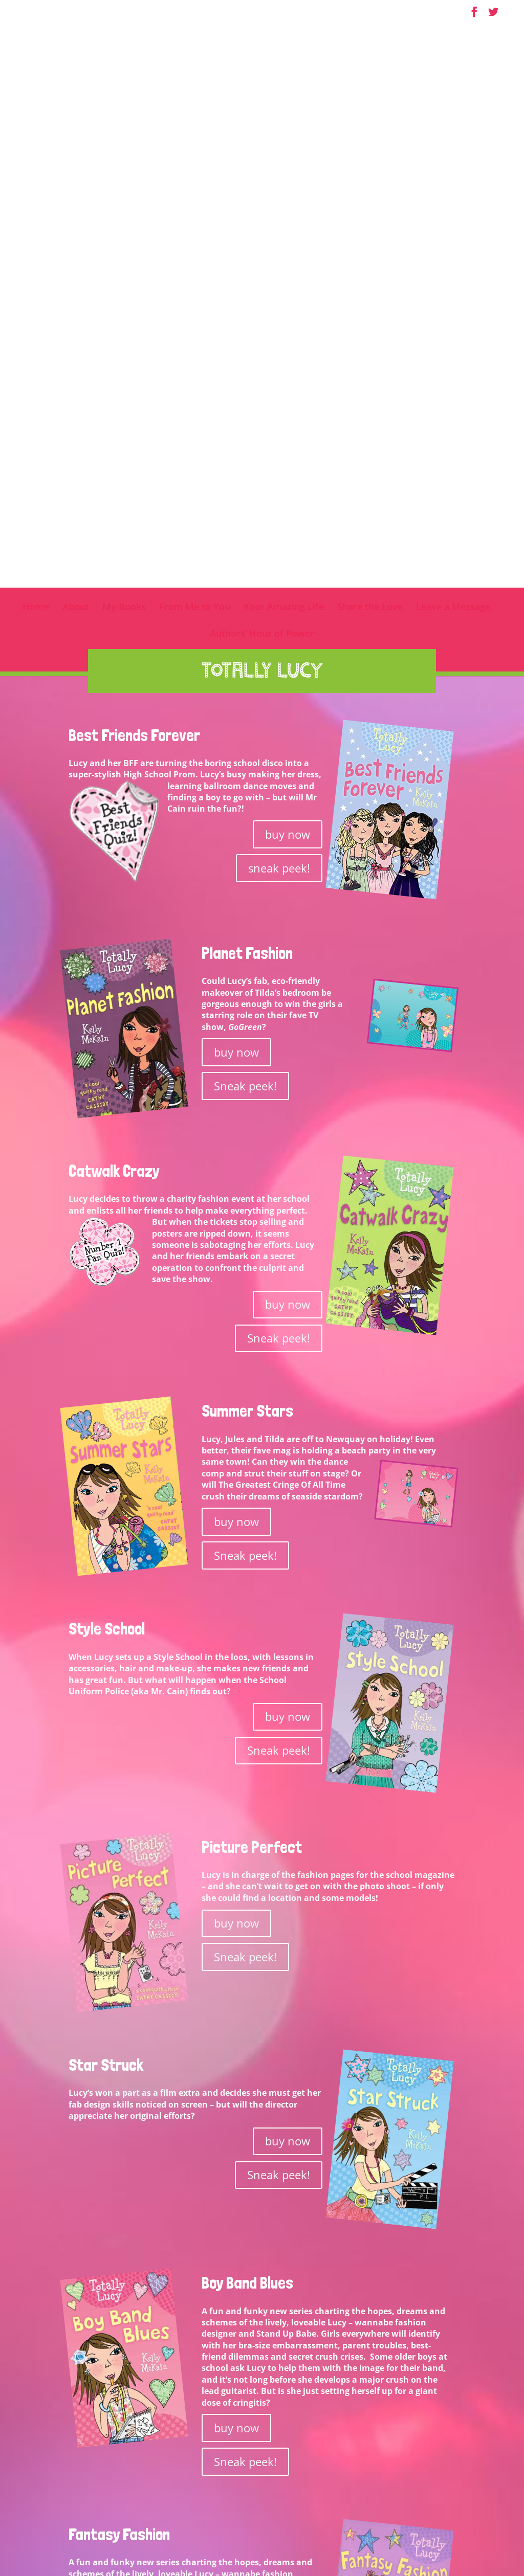 Image resolution: width=524 pixels, height=2576 pixels. What do you see at coordinates (448, 2550) in the screenshot?
I see `SpringSignal` at bounding box center [448, 2550].